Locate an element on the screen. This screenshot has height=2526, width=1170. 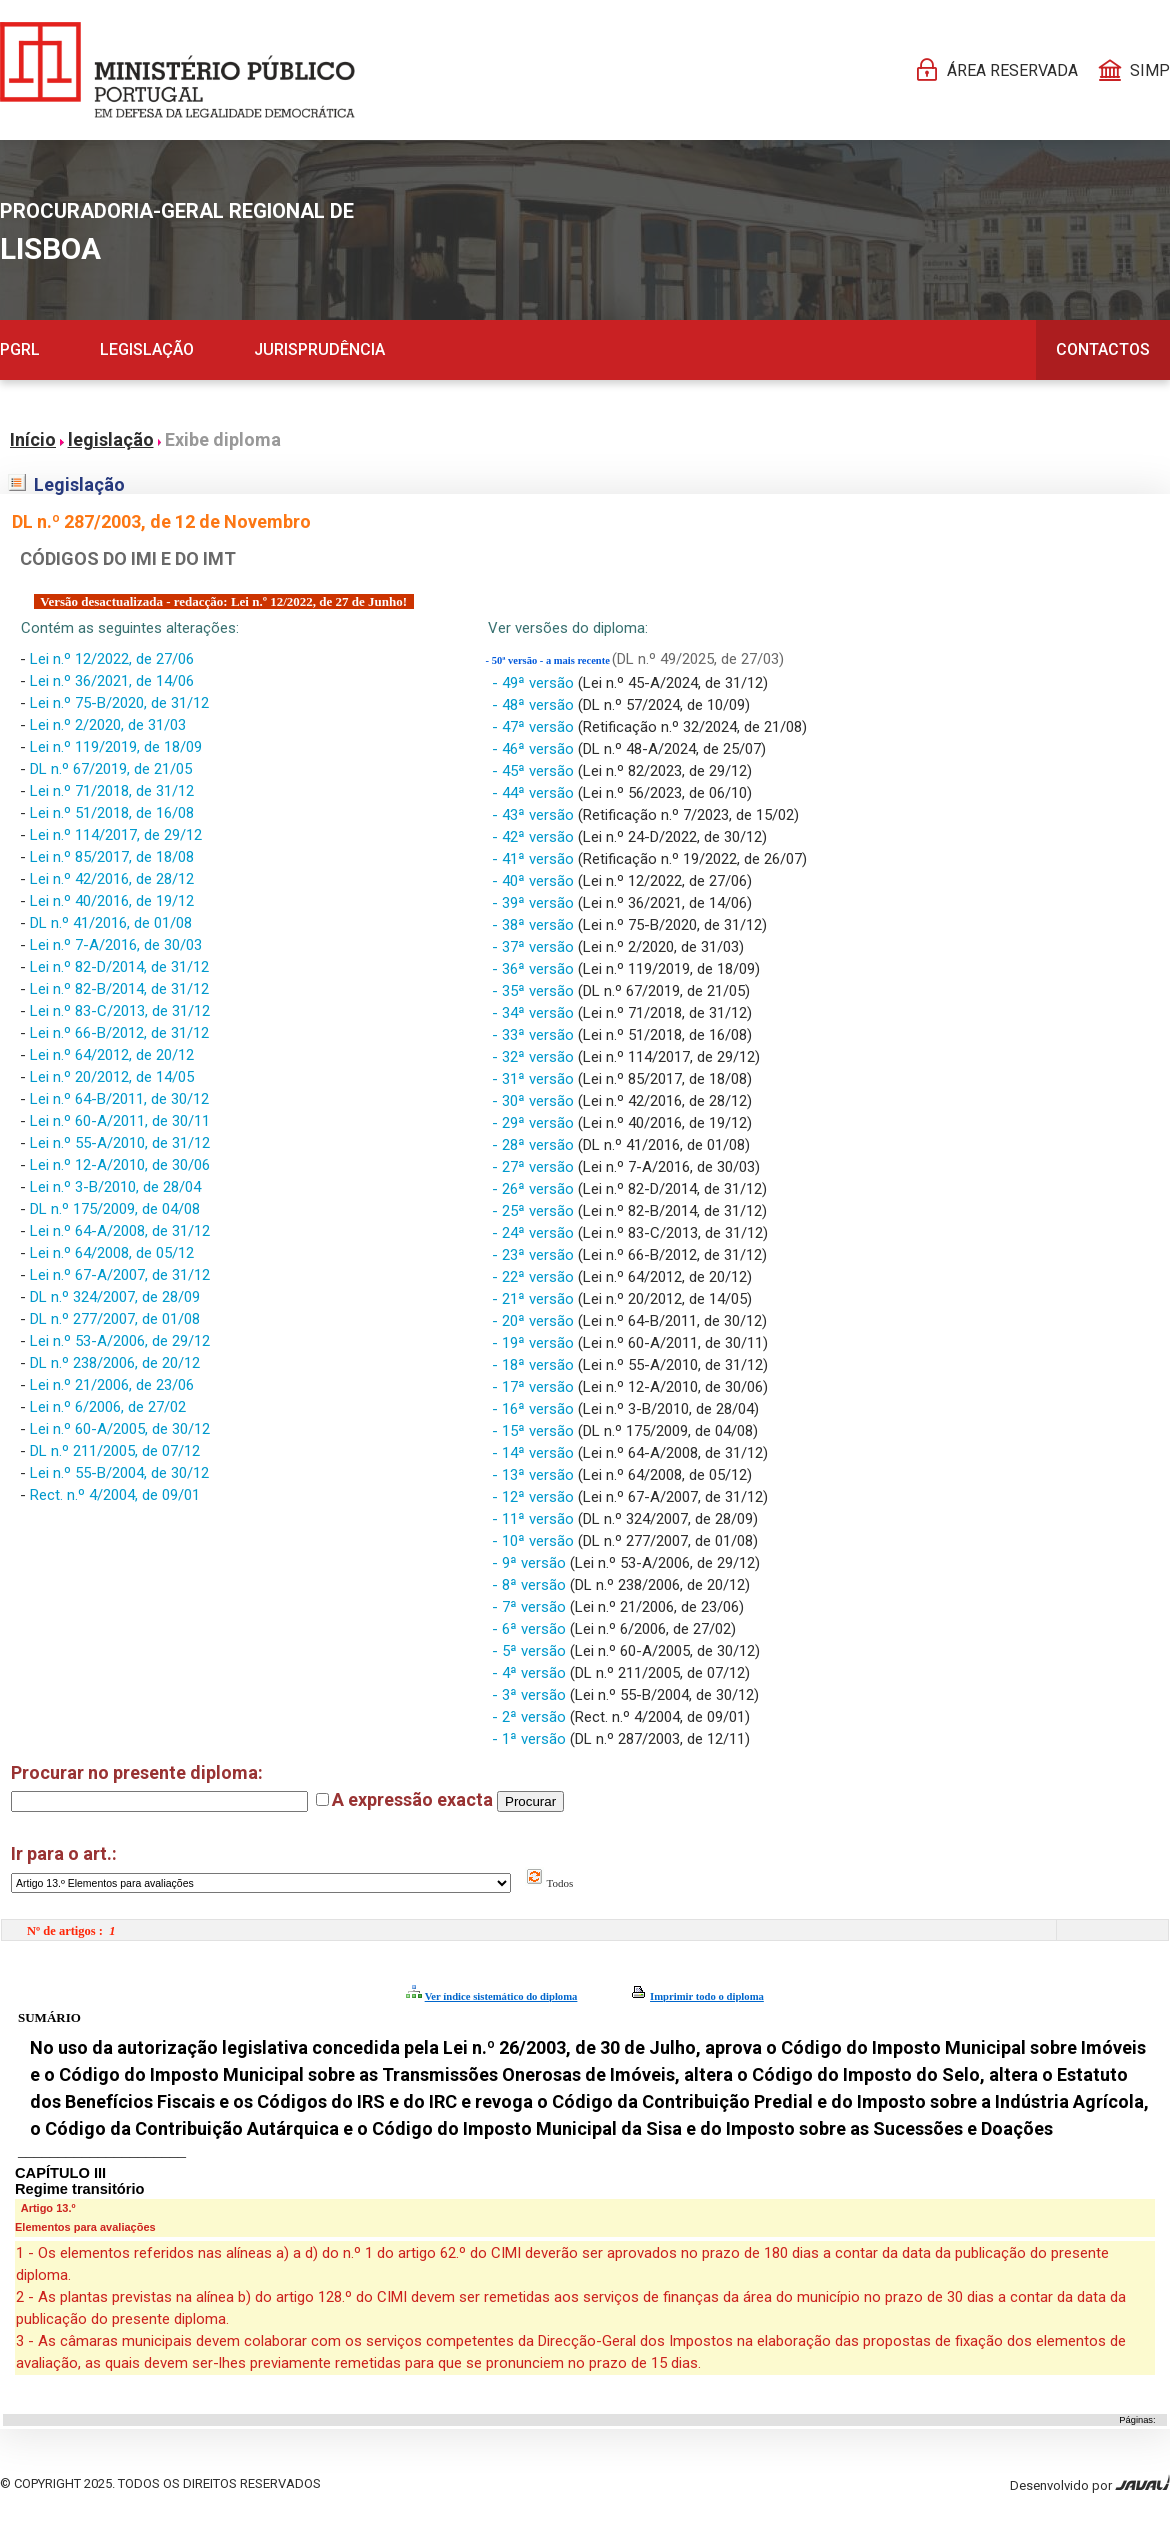
DL n.º 238/2006, de 20/12 is located at coordinates (115, 1363).